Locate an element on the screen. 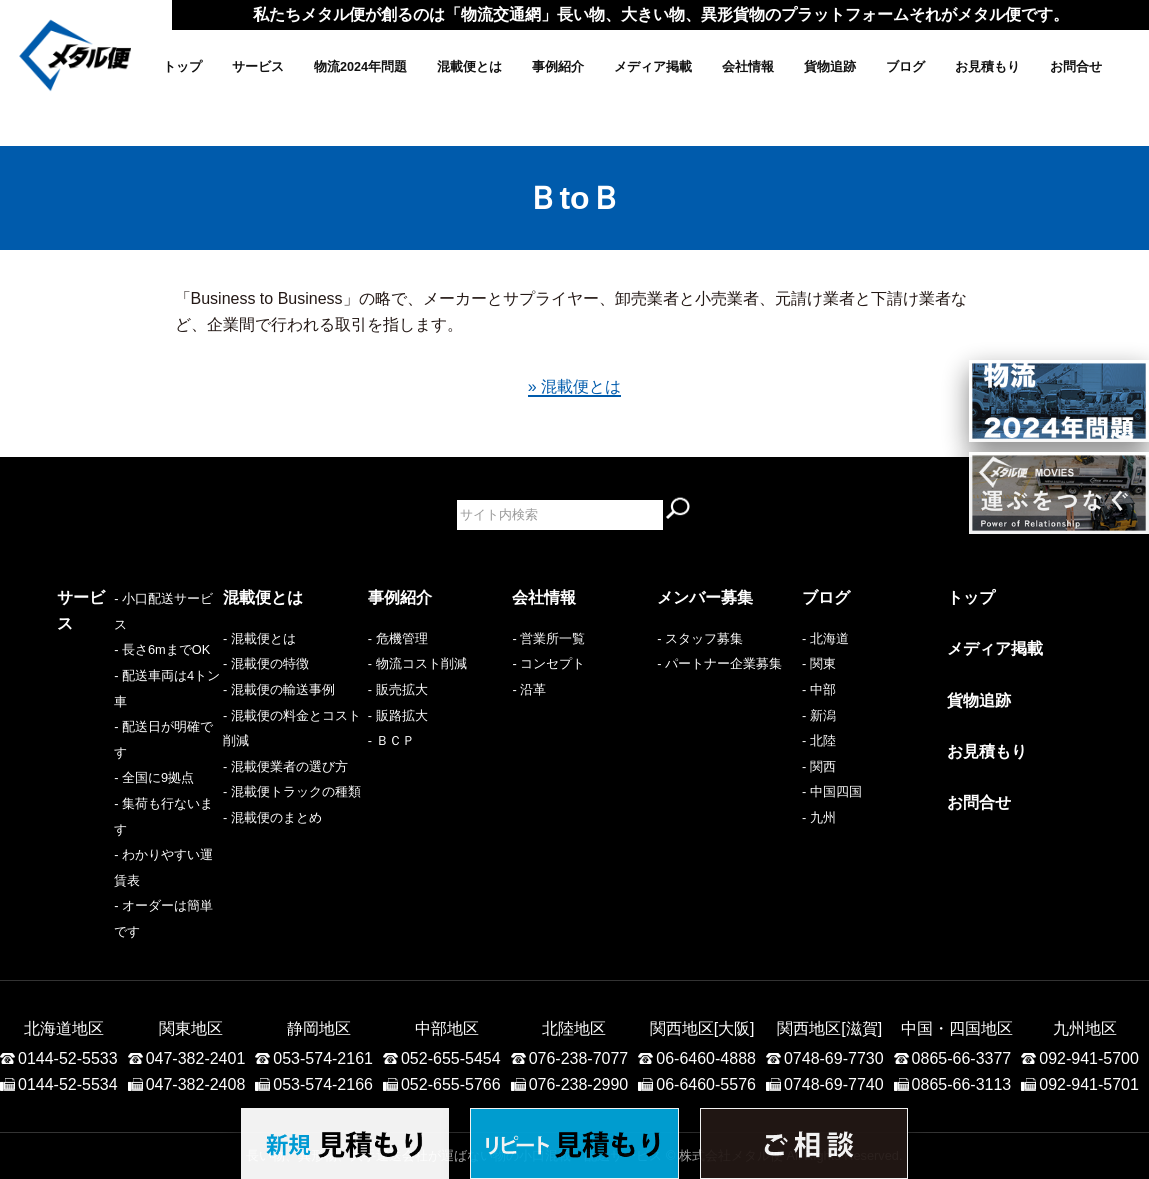 This screenshot has width=1149, height=1179. - 混載便の特徴 is located at coordinates (266, 663).